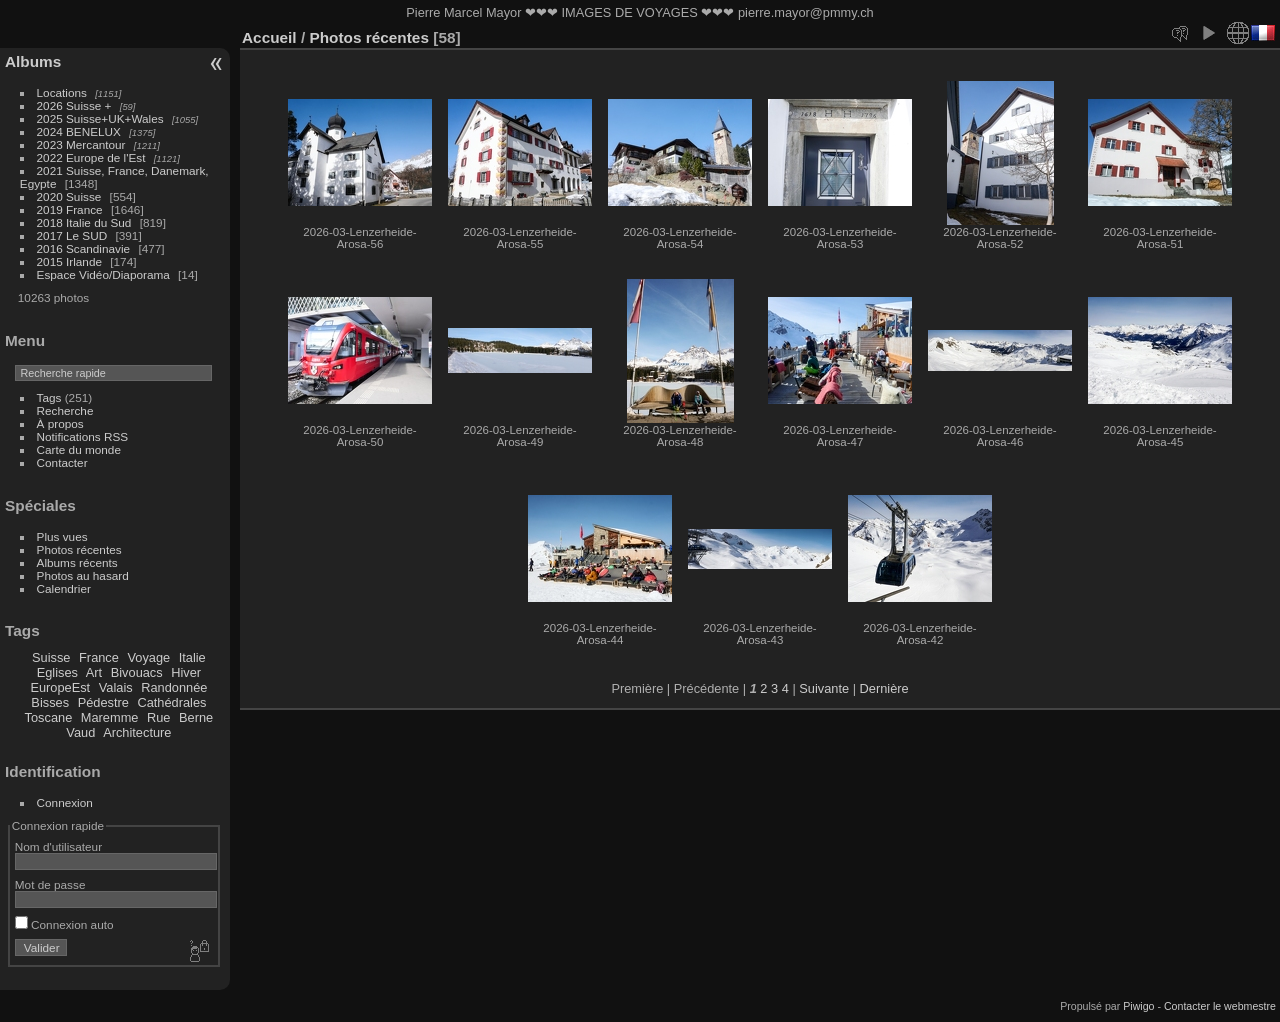 The height and width of the screenshot is (1022, 1280). What do you see at coordinates (83, 575) in the screenshot?
I see `Photos au hasard` at bounding box center [83, 575].